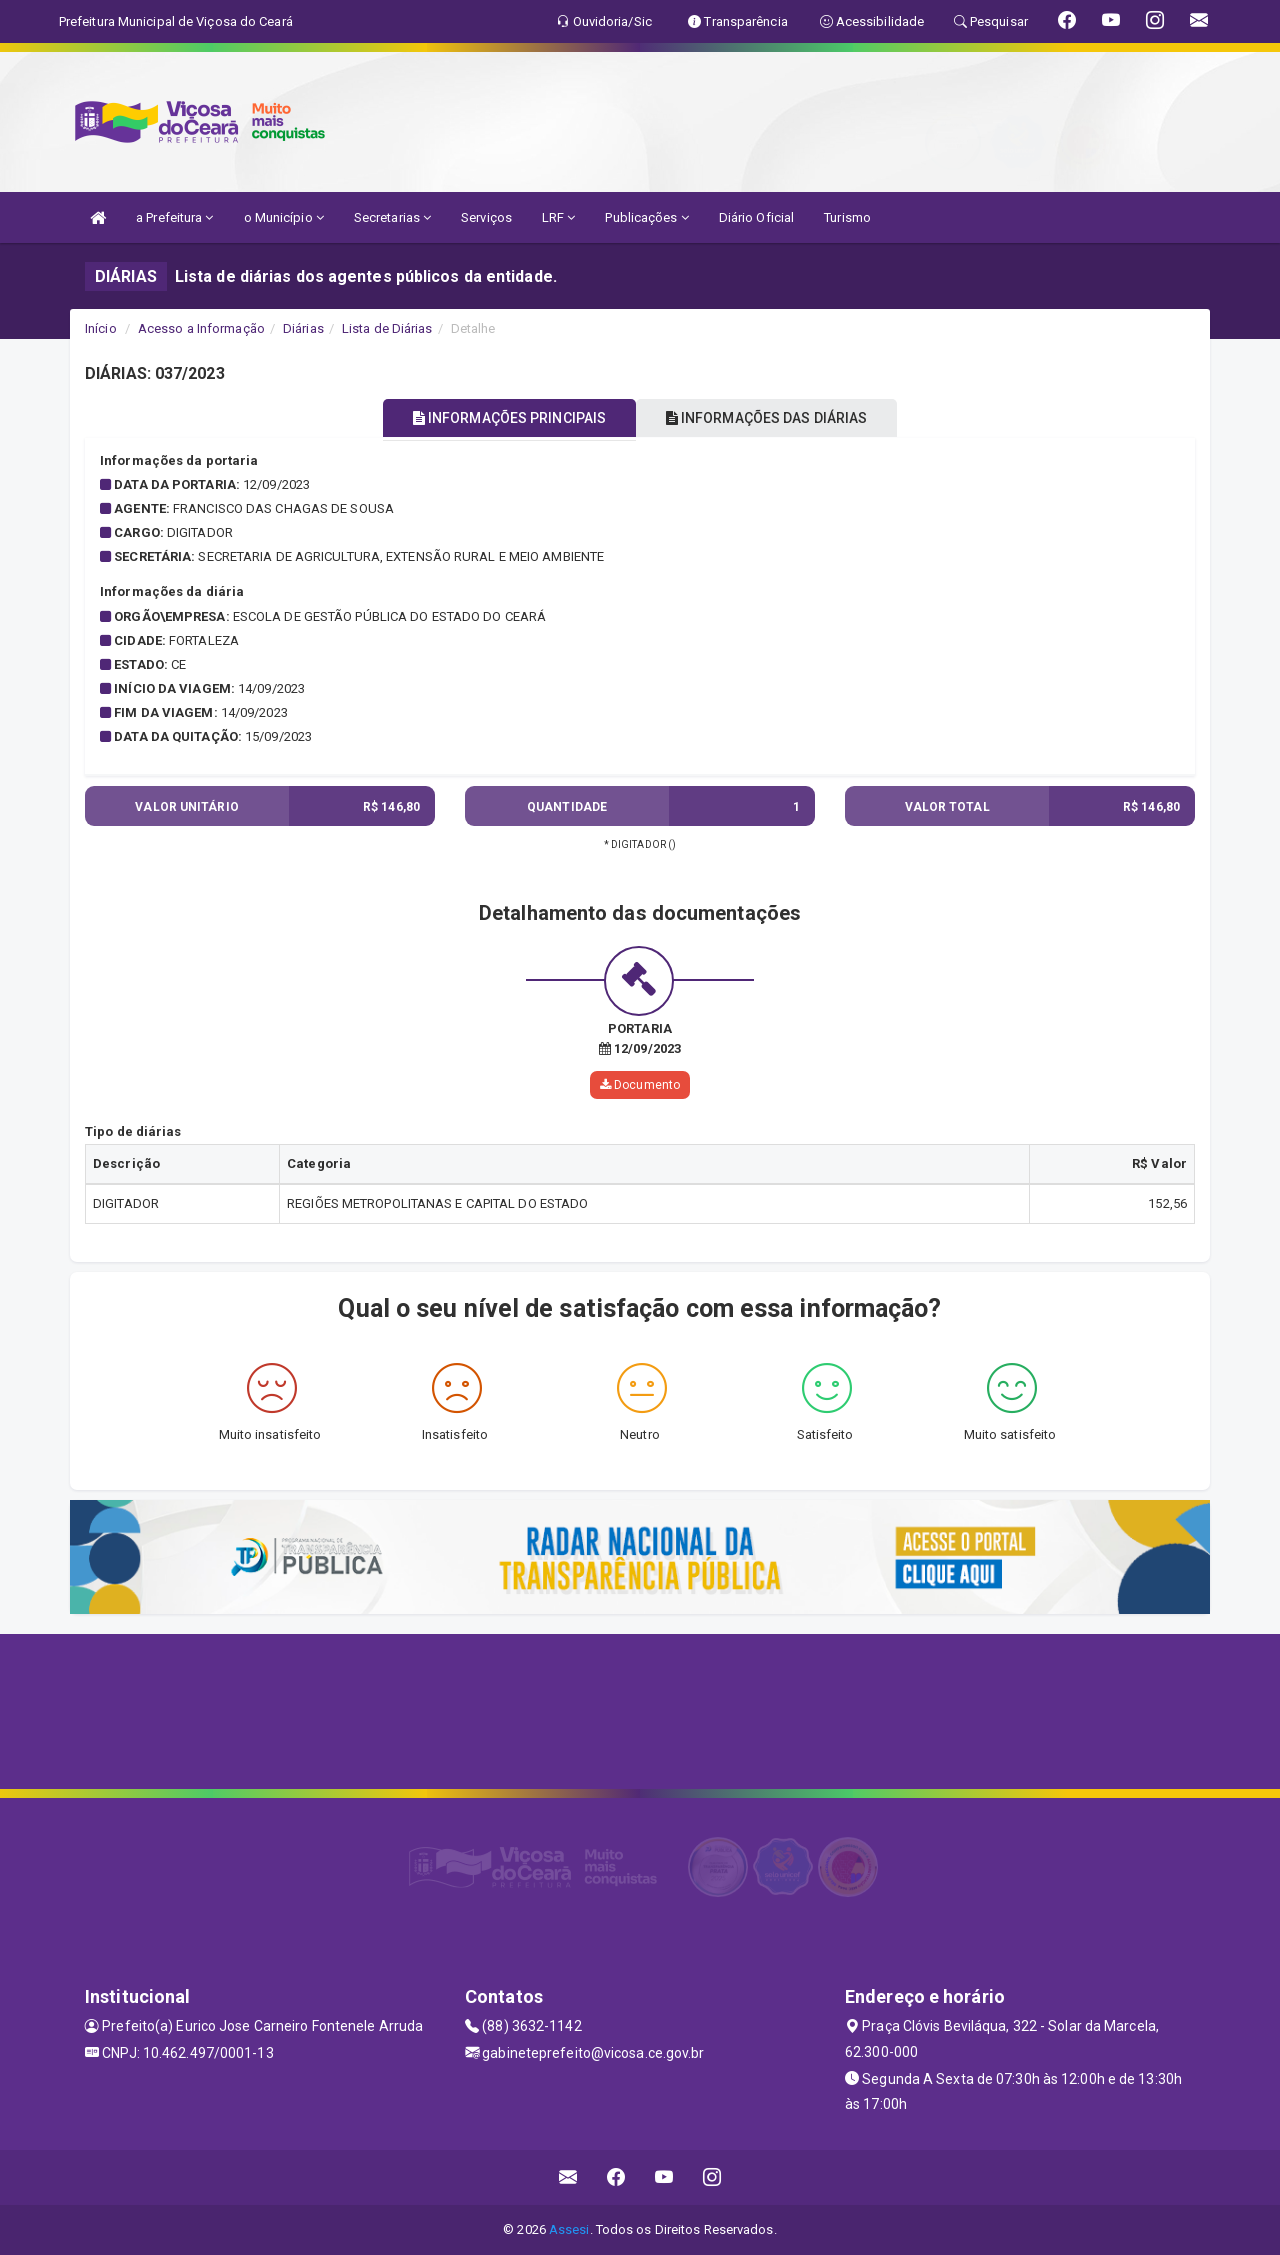  I want to click on Turismo, so click(847, 217).